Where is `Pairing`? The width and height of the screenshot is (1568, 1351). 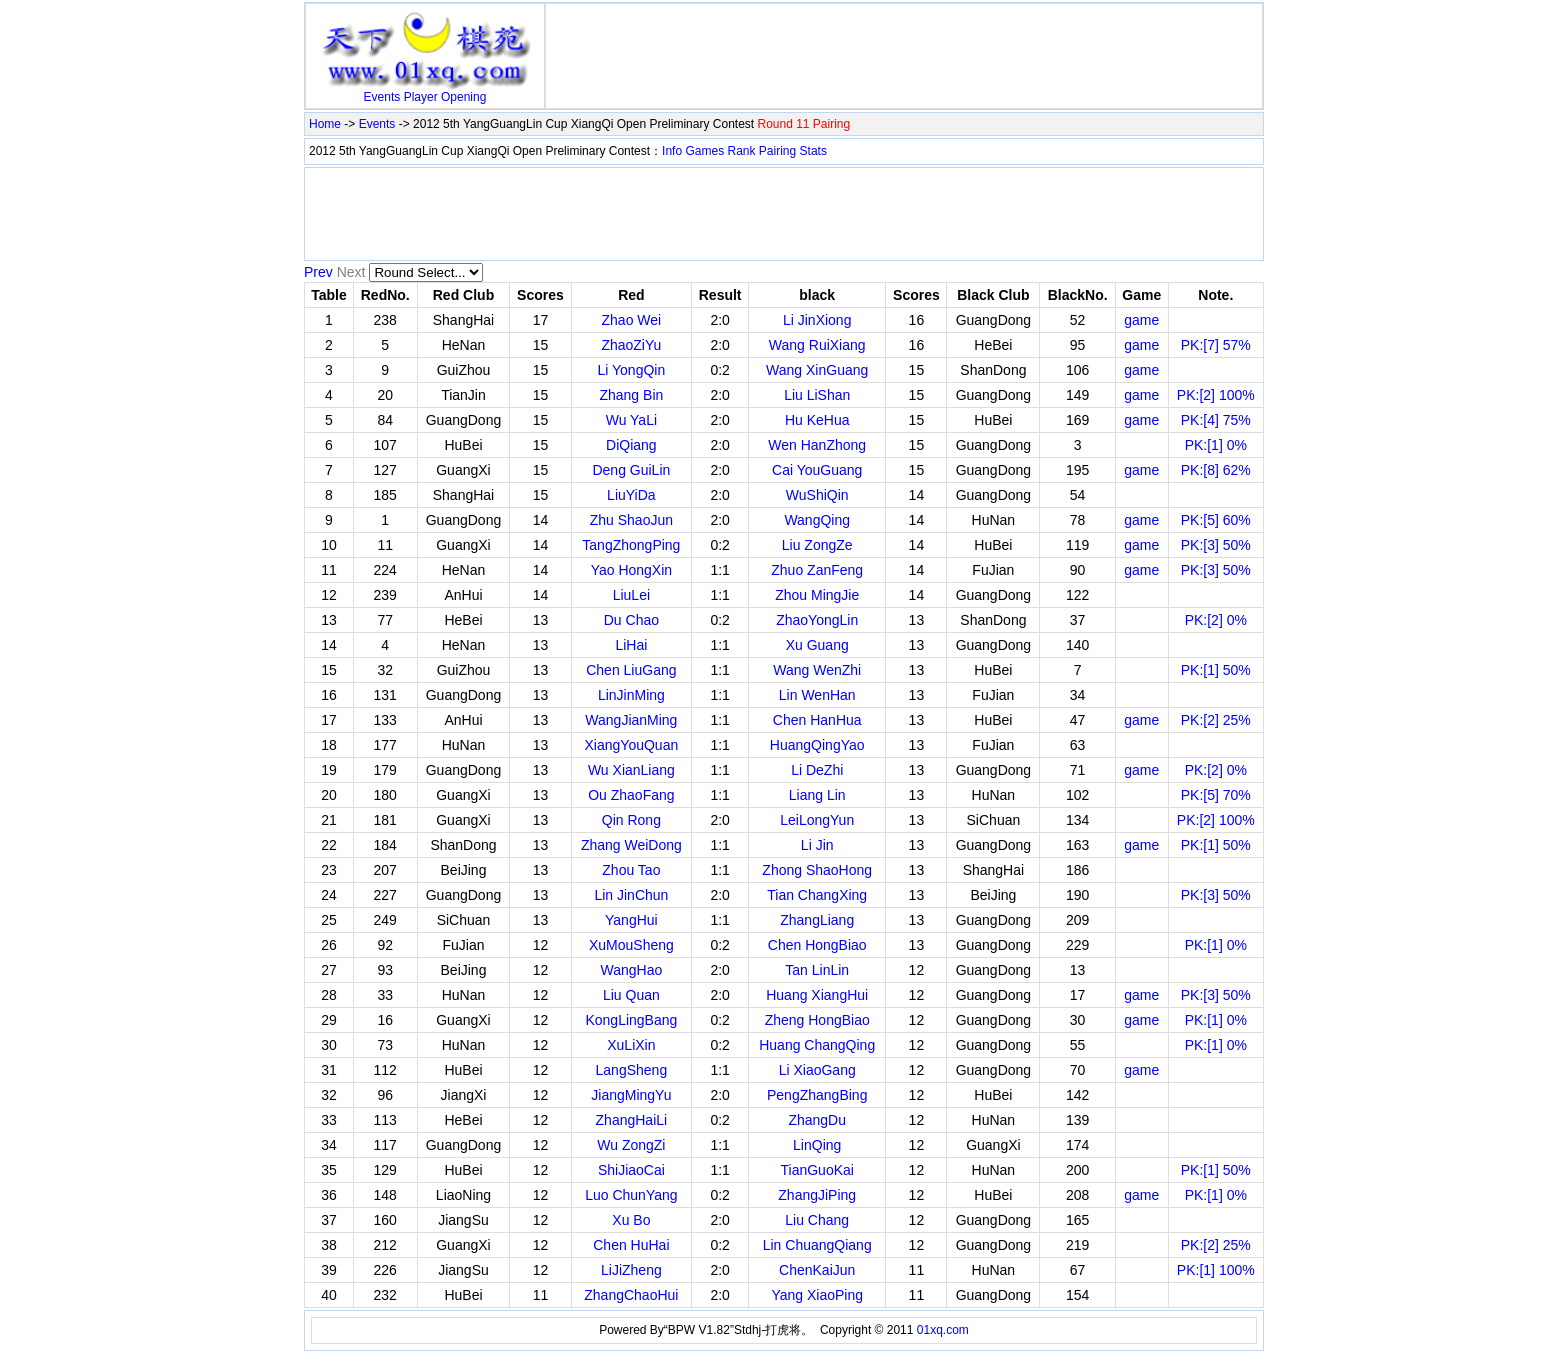 Pairing is located at coordinates (777, 151).